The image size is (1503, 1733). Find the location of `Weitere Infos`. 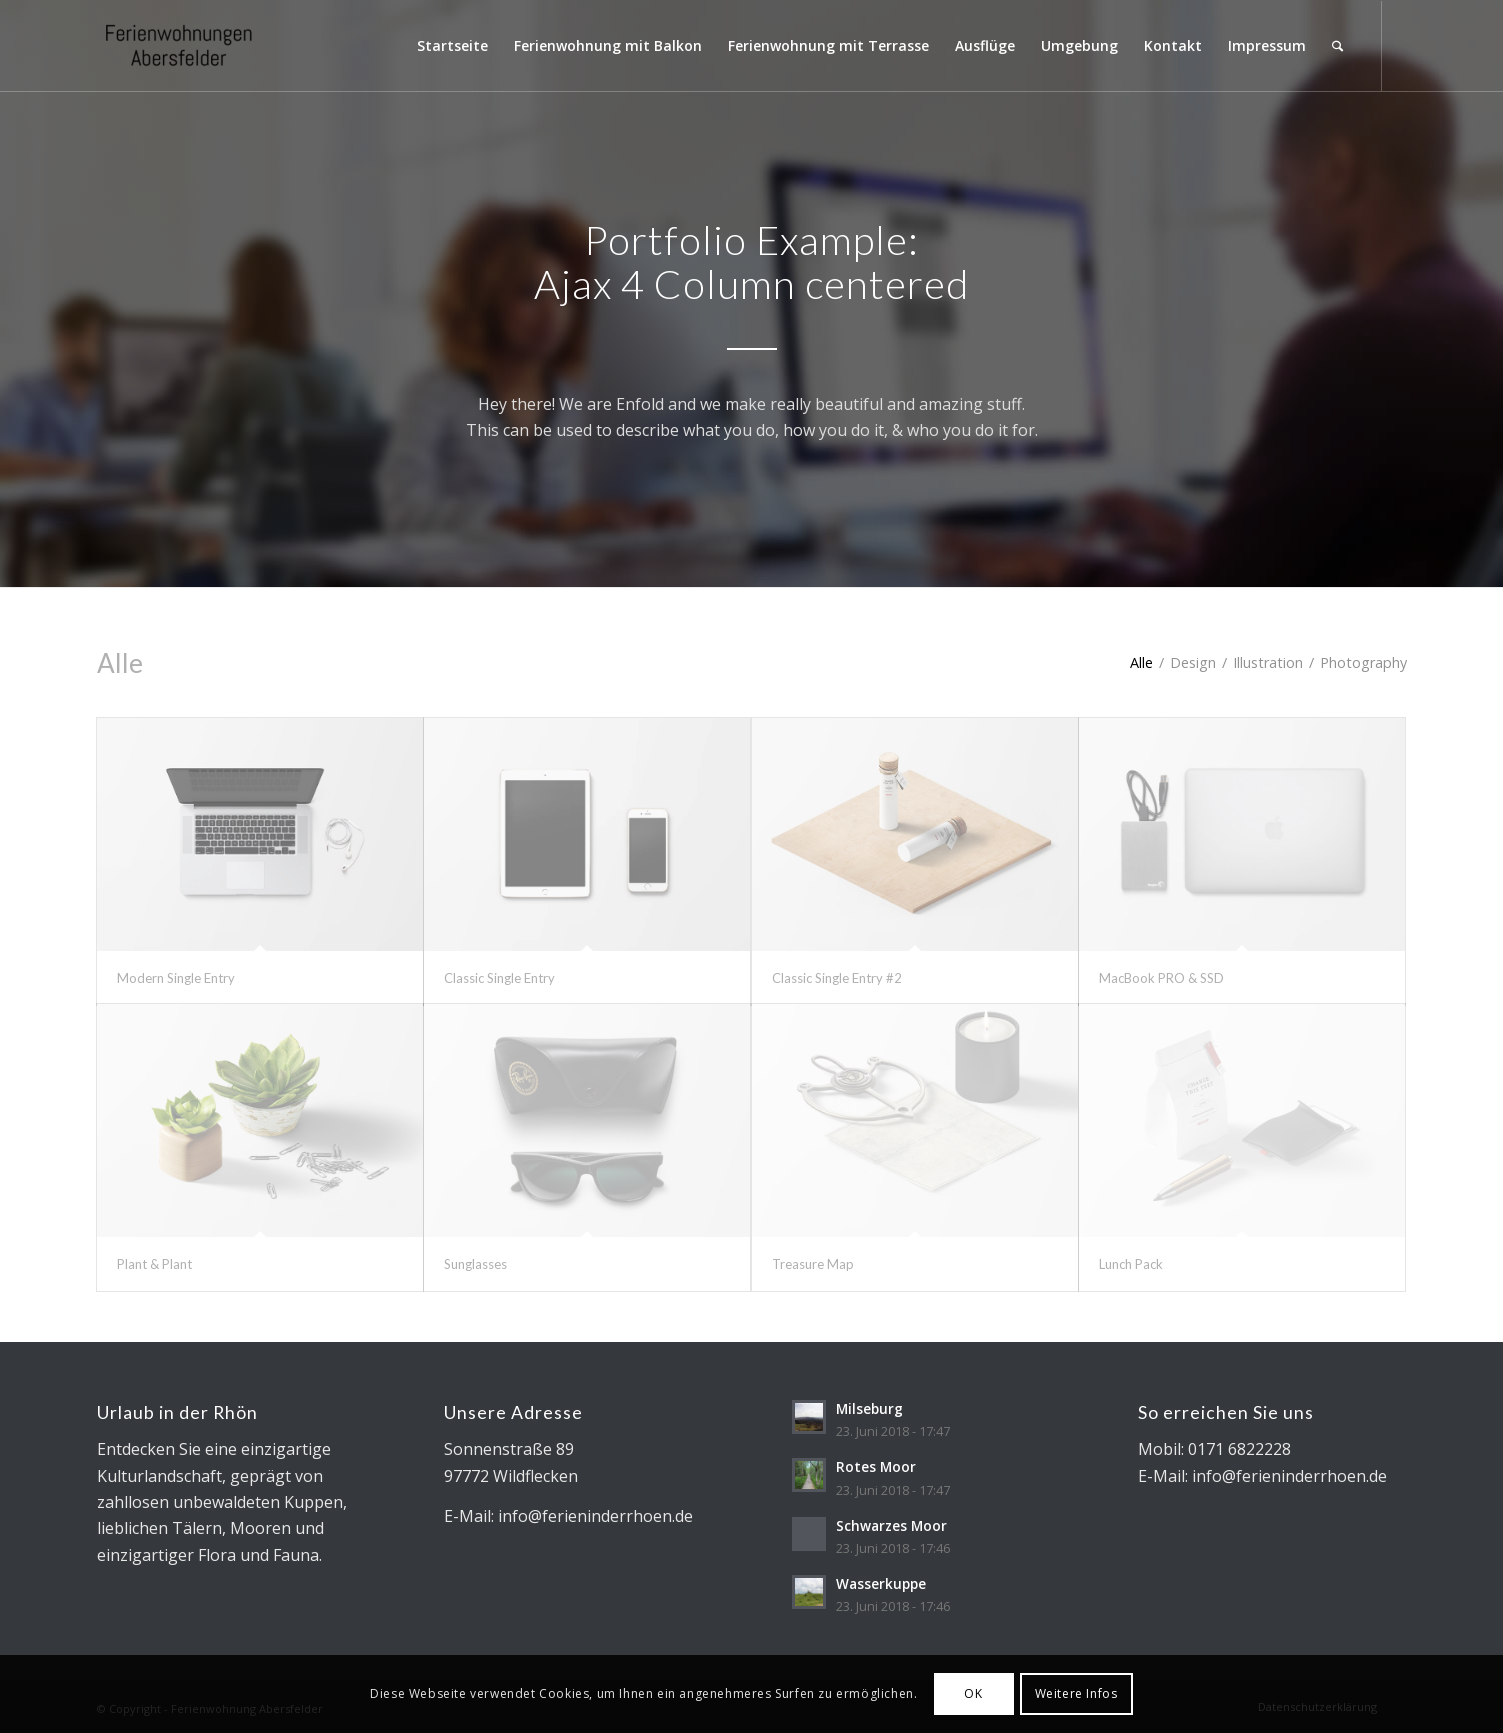

Weitere Infos is located at coordinates (1076, 1693).